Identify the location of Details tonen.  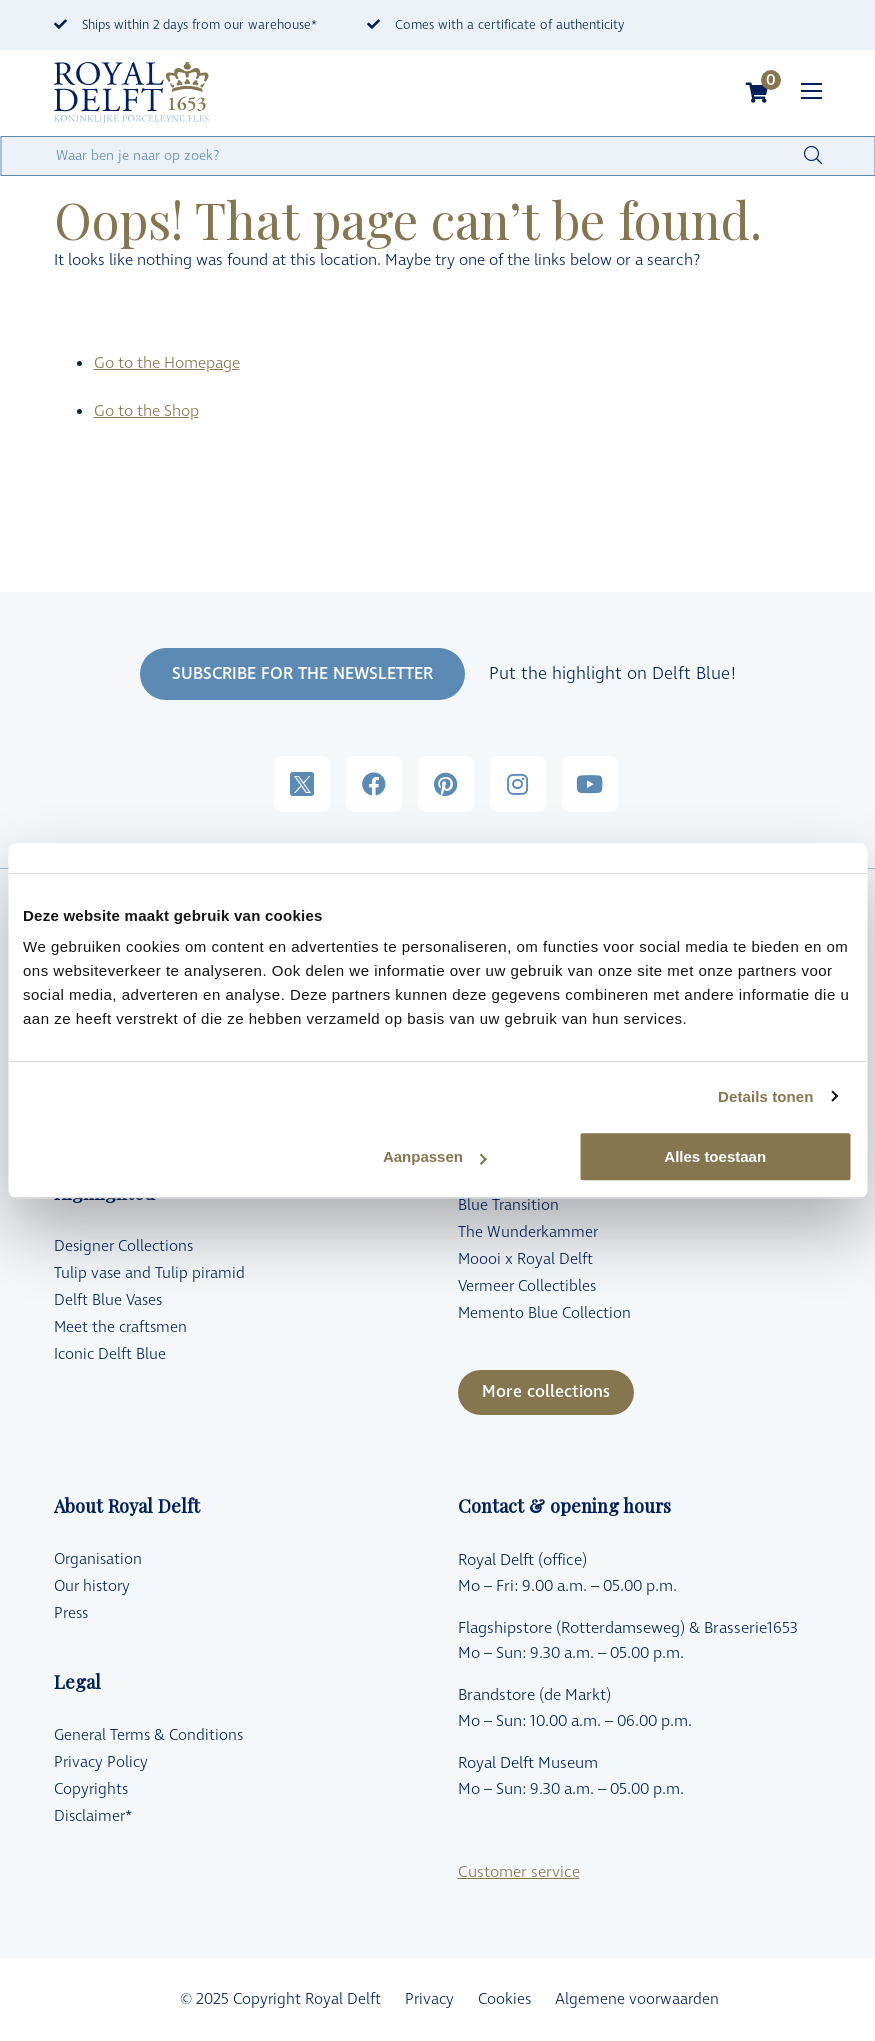
(765, 1096).